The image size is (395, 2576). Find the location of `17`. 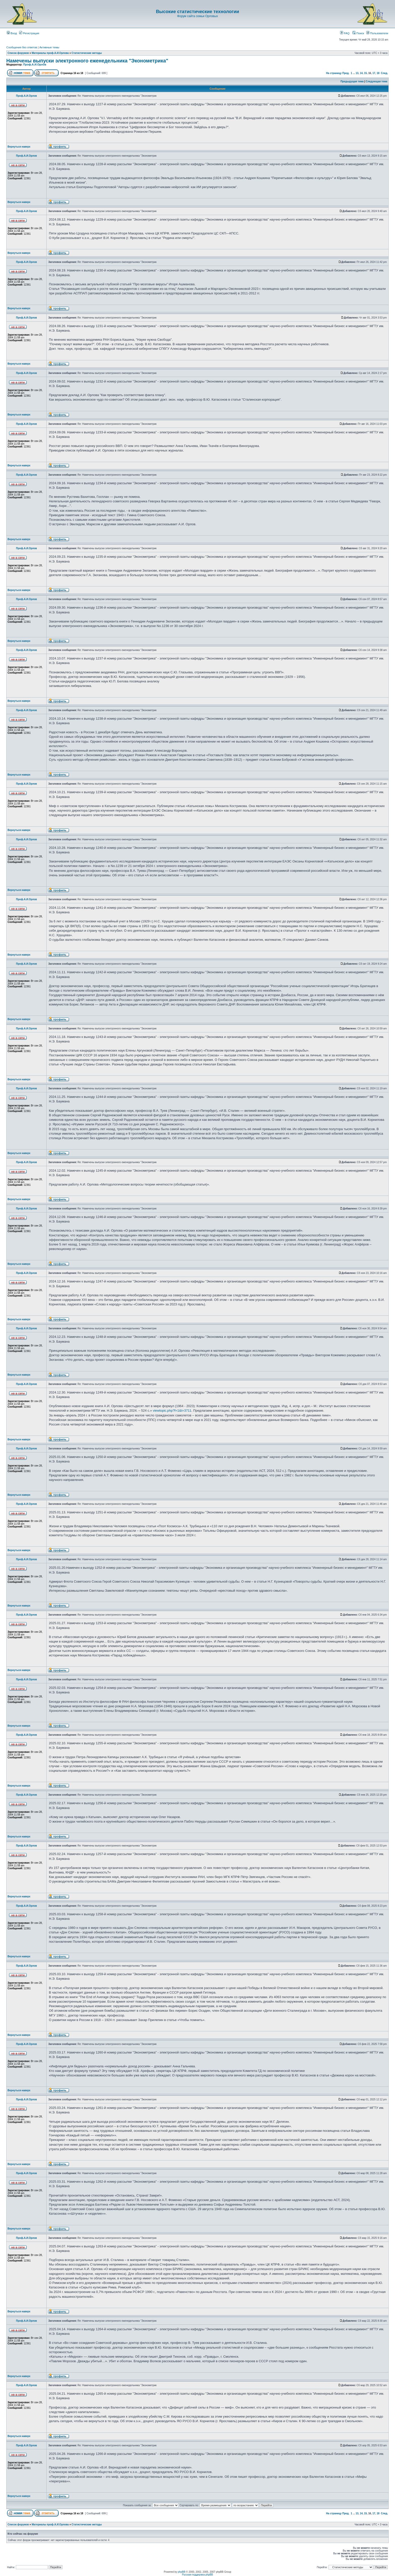

17 is located at coordinates (373, 73).